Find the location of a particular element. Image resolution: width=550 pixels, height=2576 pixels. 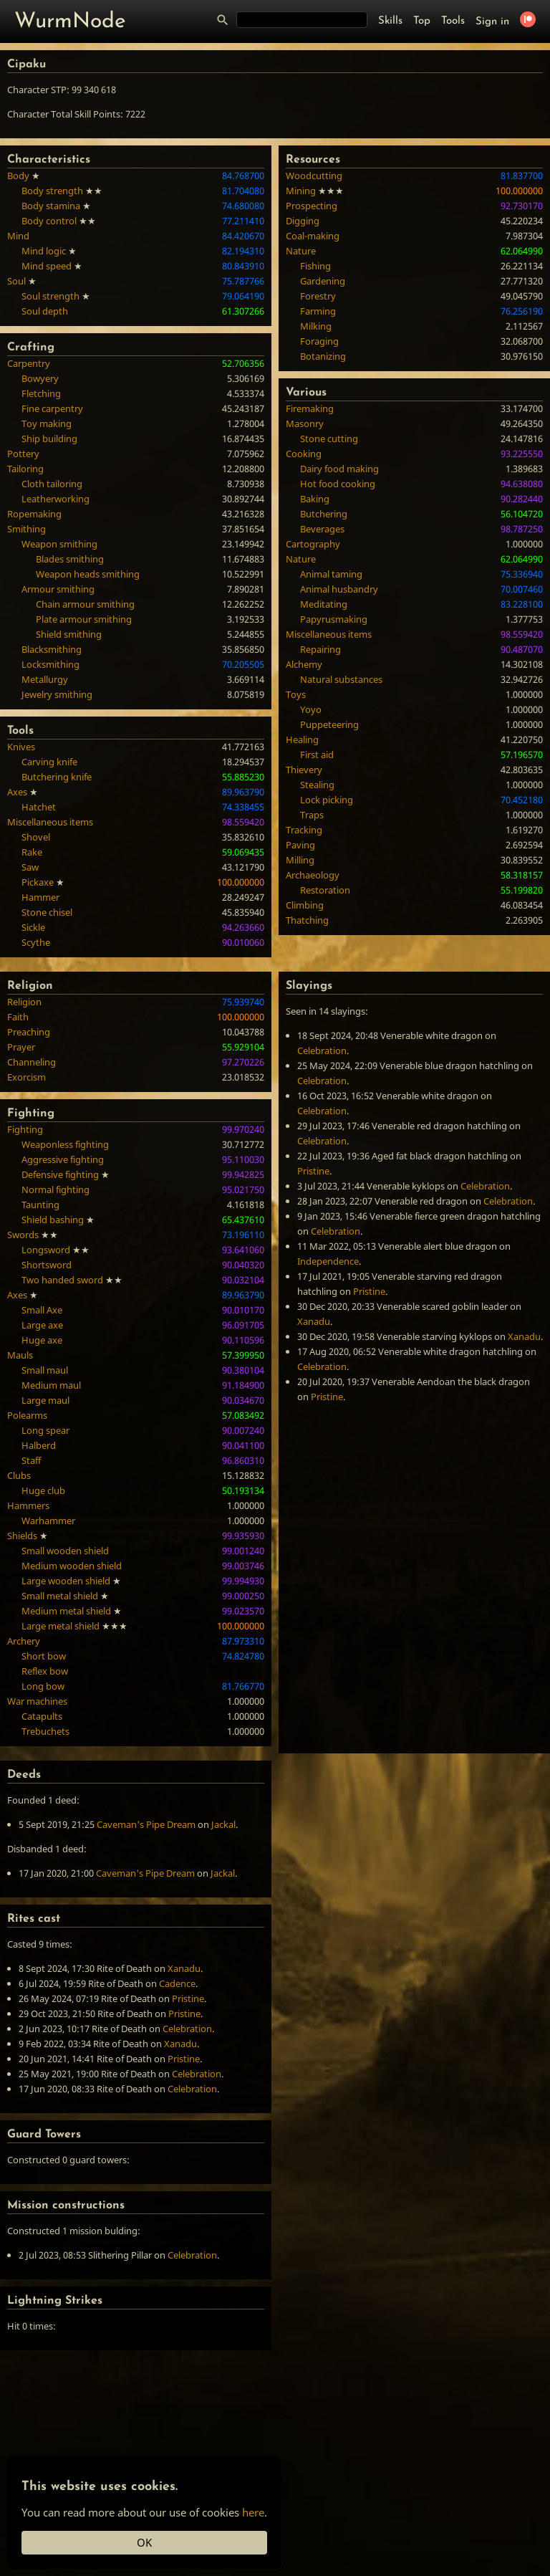

WurmNode is located at coordinates (70, 22).